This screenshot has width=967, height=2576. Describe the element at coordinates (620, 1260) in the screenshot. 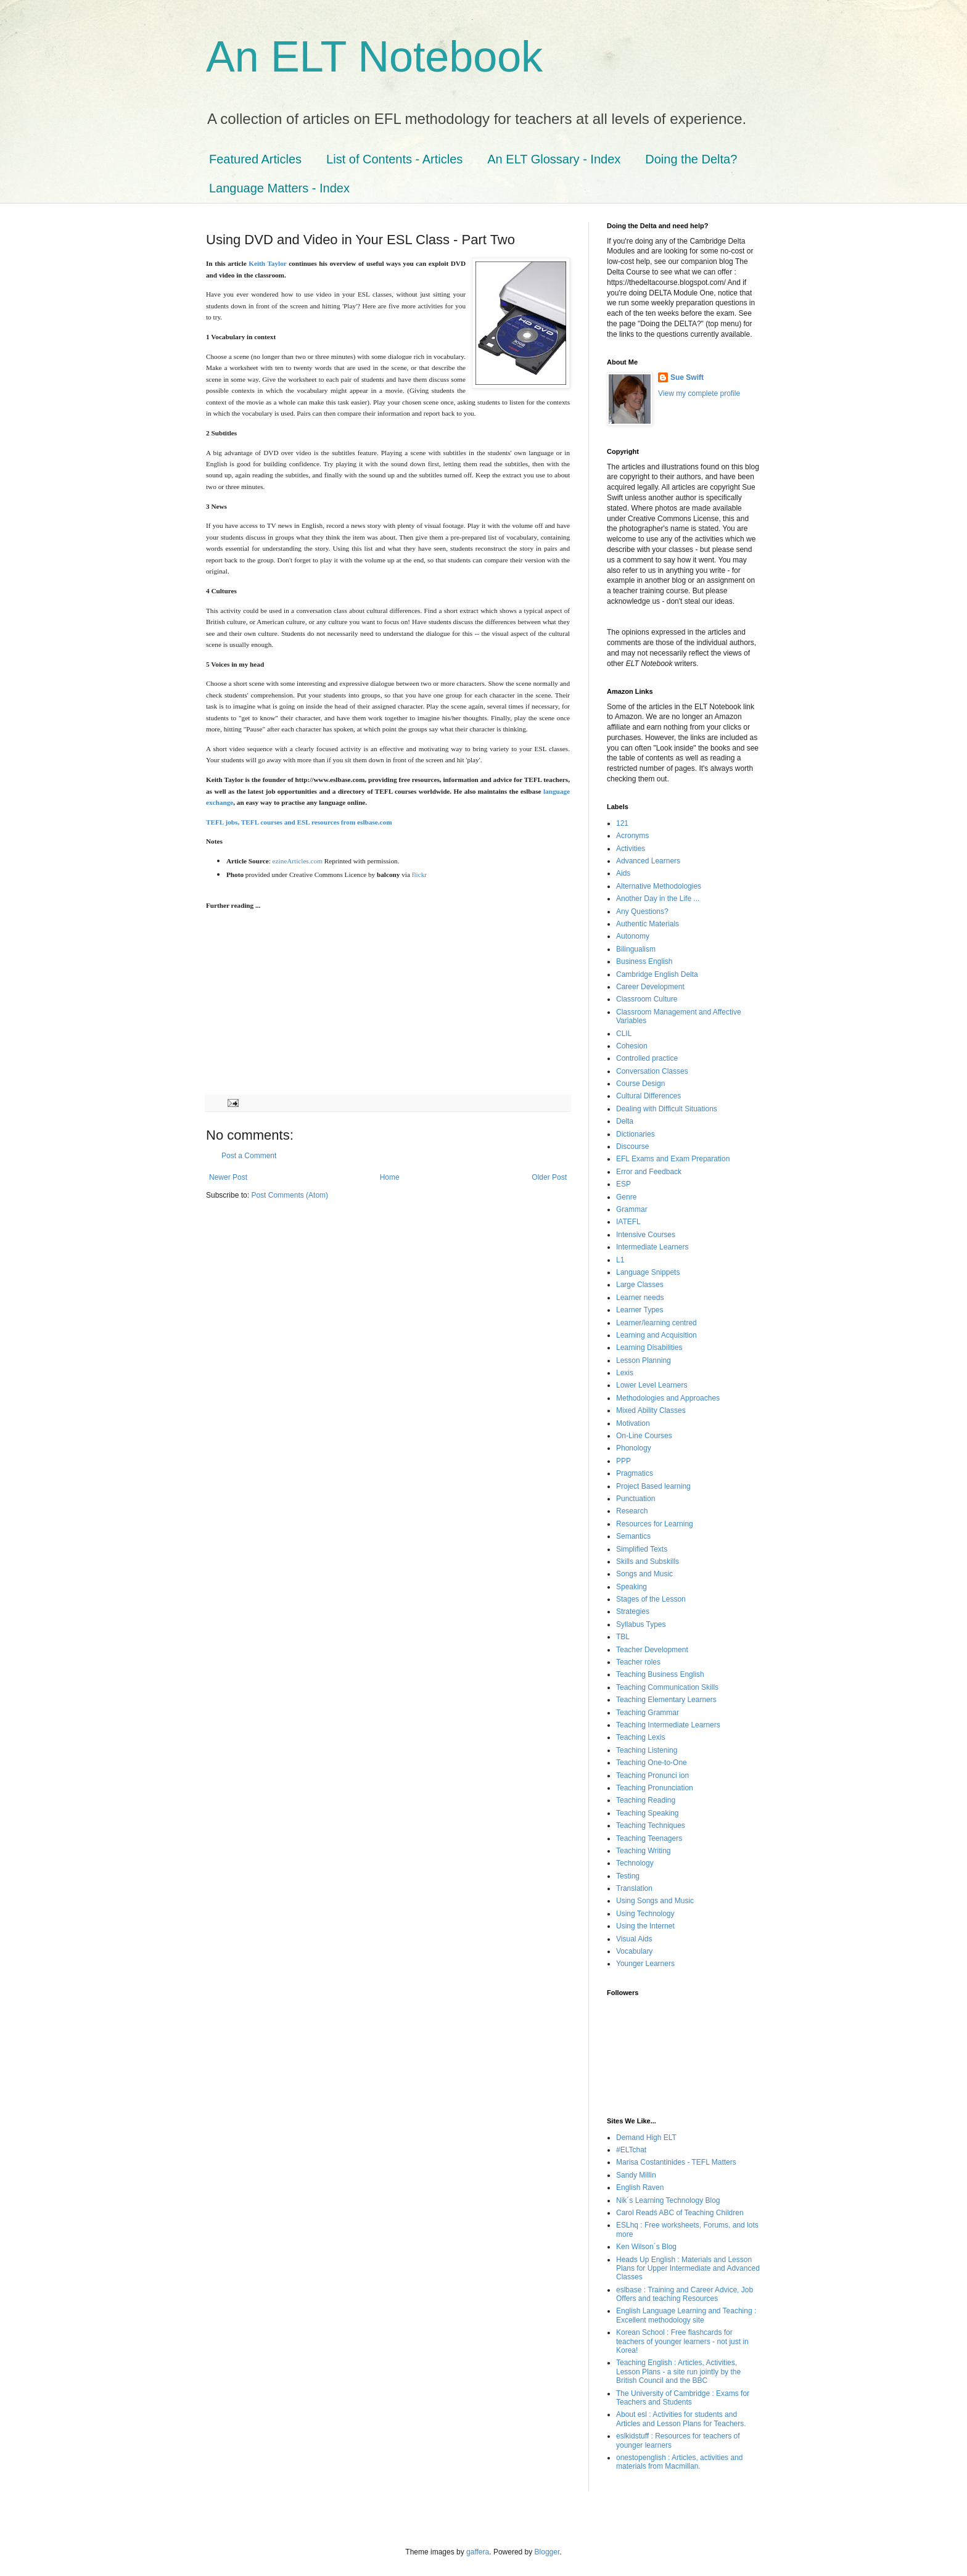

I see `L1` at that location.